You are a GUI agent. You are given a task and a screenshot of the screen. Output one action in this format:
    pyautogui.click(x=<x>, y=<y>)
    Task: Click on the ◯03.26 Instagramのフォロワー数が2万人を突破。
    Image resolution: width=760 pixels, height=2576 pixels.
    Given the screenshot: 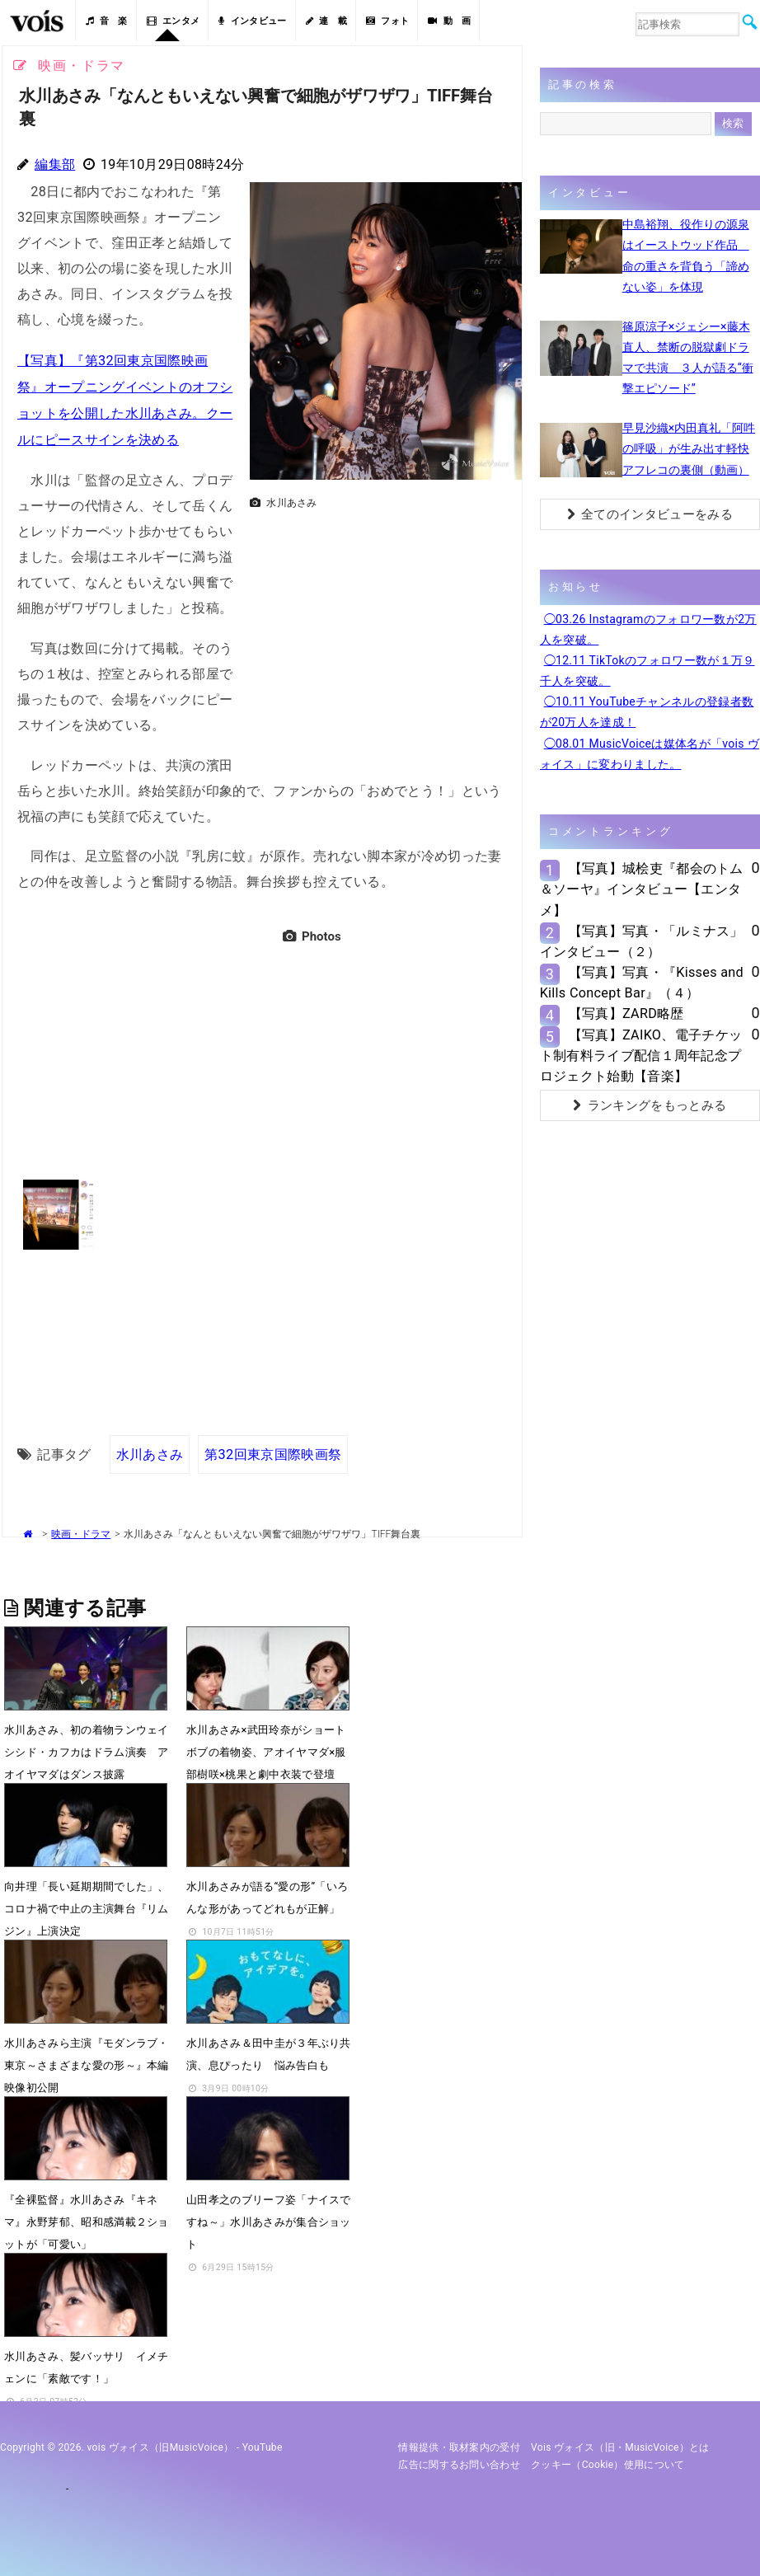 What is the action you would take?
    pyautogui.click(x=648, y=629)
    